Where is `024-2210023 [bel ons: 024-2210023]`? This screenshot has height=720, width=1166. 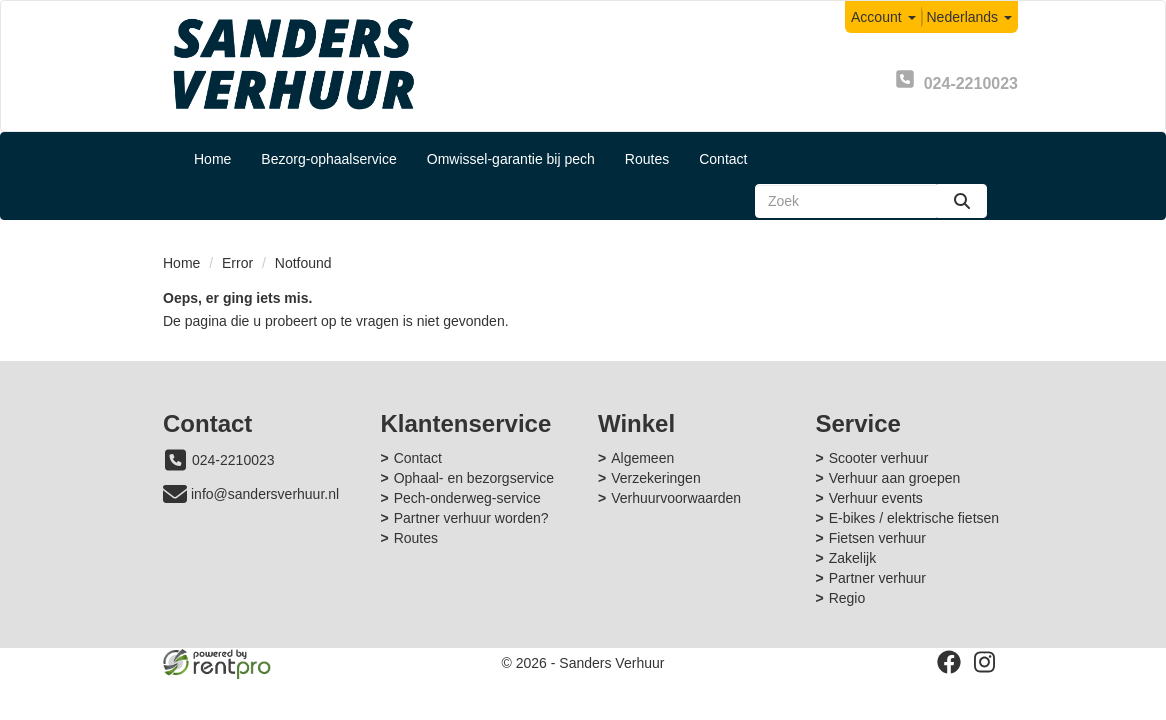 024-2210023 [bel ons: 024-2210023] is located at coordinates (233, 460).